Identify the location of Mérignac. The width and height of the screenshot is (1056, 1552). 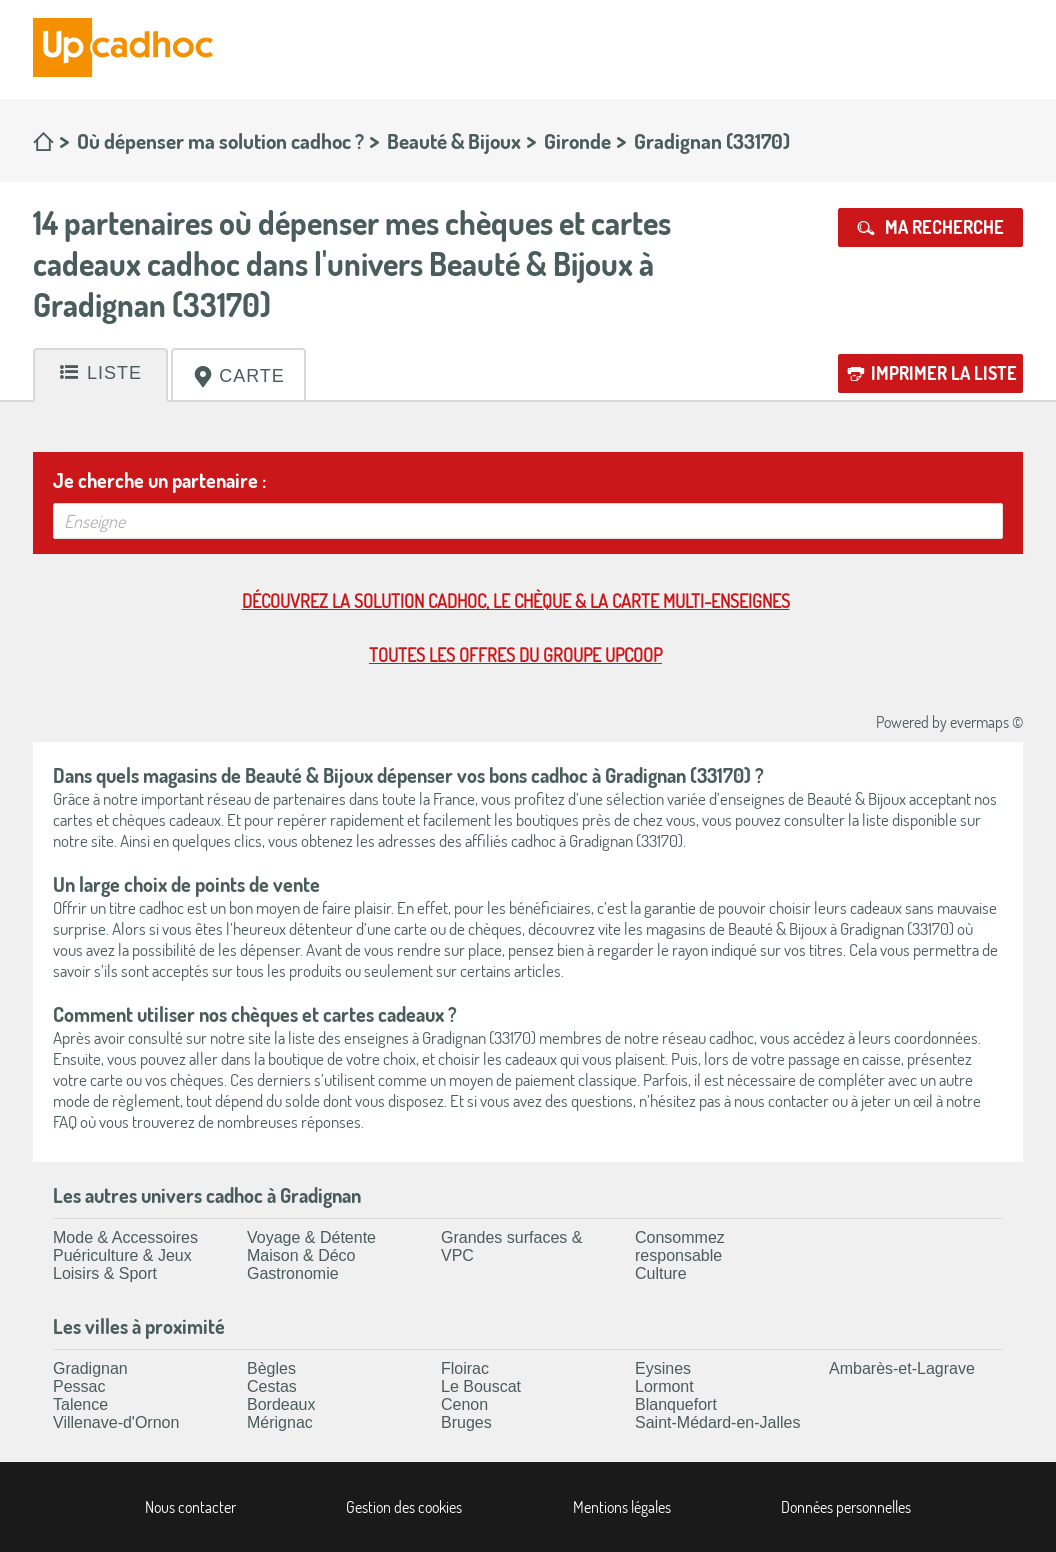
(280, 1422).